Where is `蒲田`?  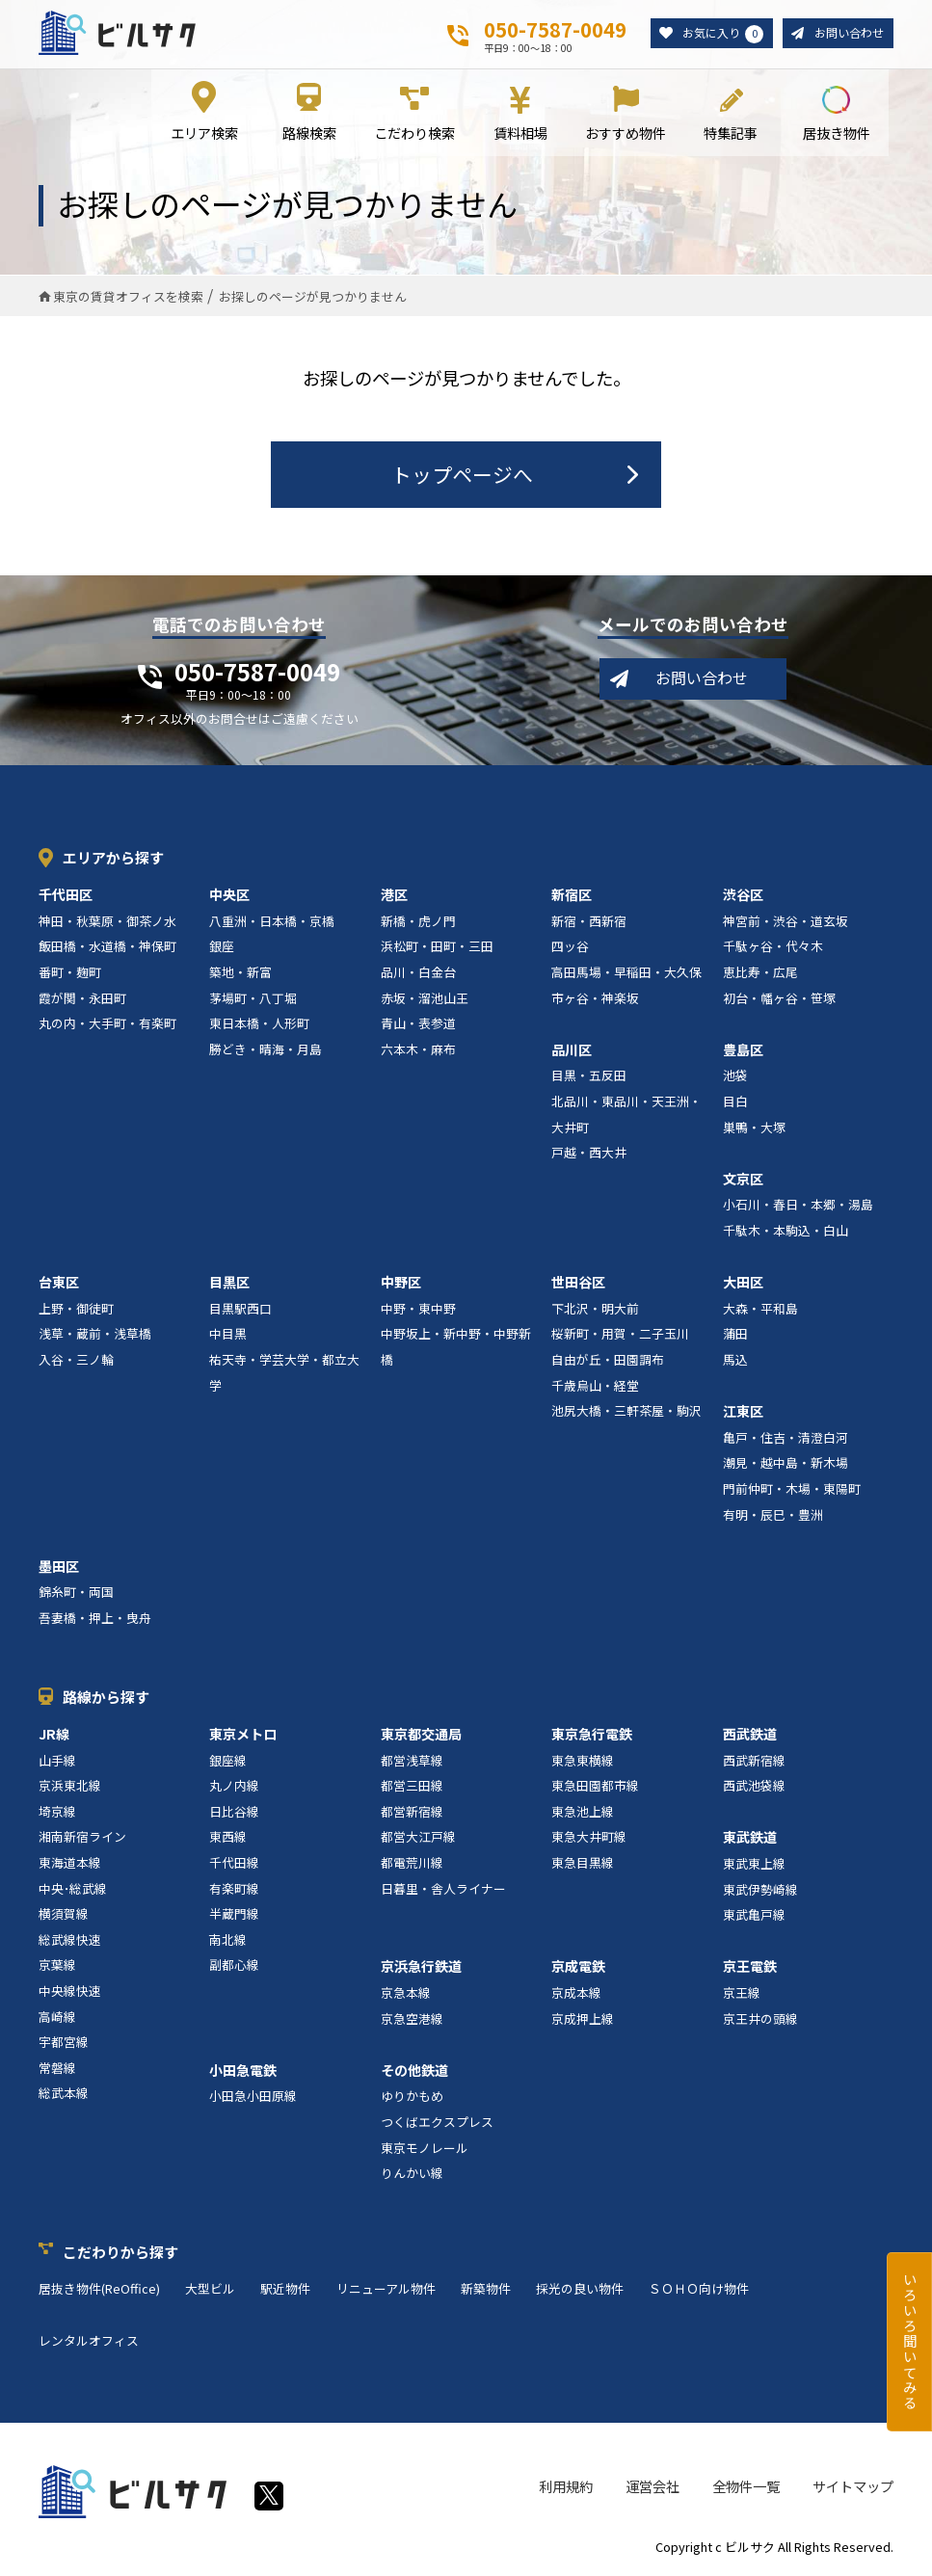
蒲田 is located at coordinates (735, 1335).